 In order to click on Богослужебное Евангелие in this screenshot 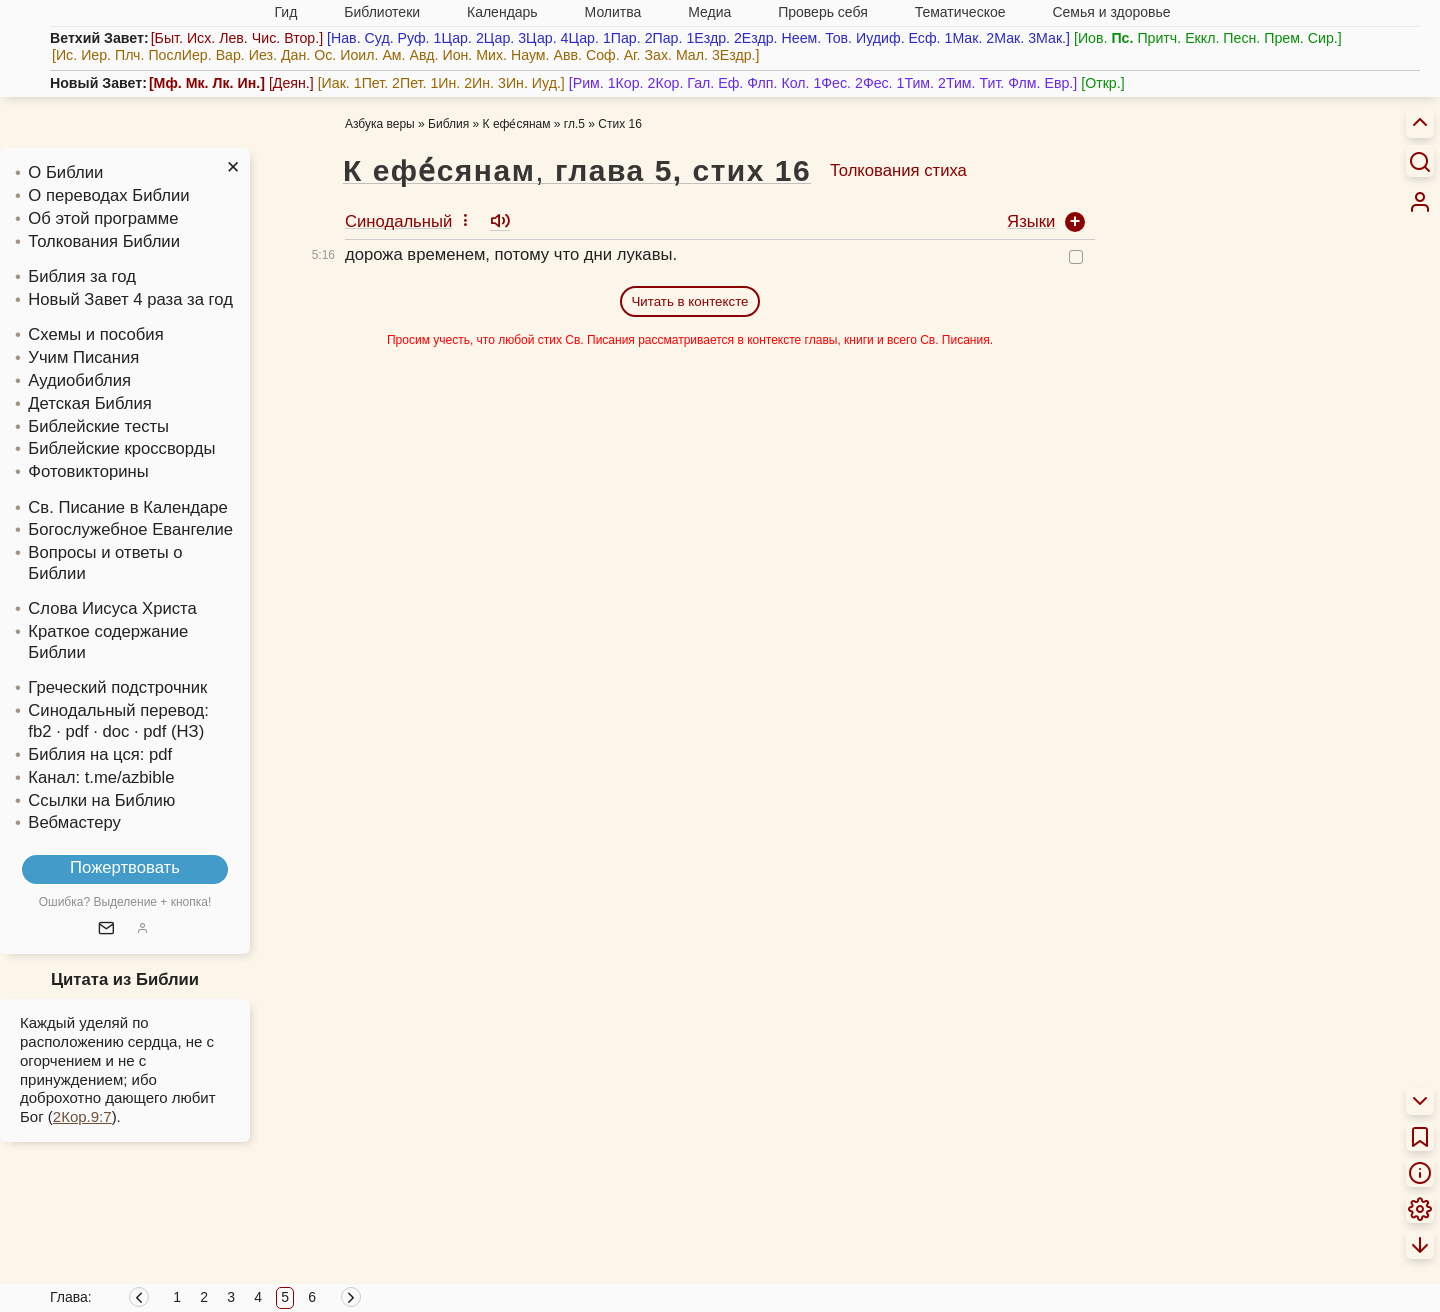, I will do `click(130, 529)`.